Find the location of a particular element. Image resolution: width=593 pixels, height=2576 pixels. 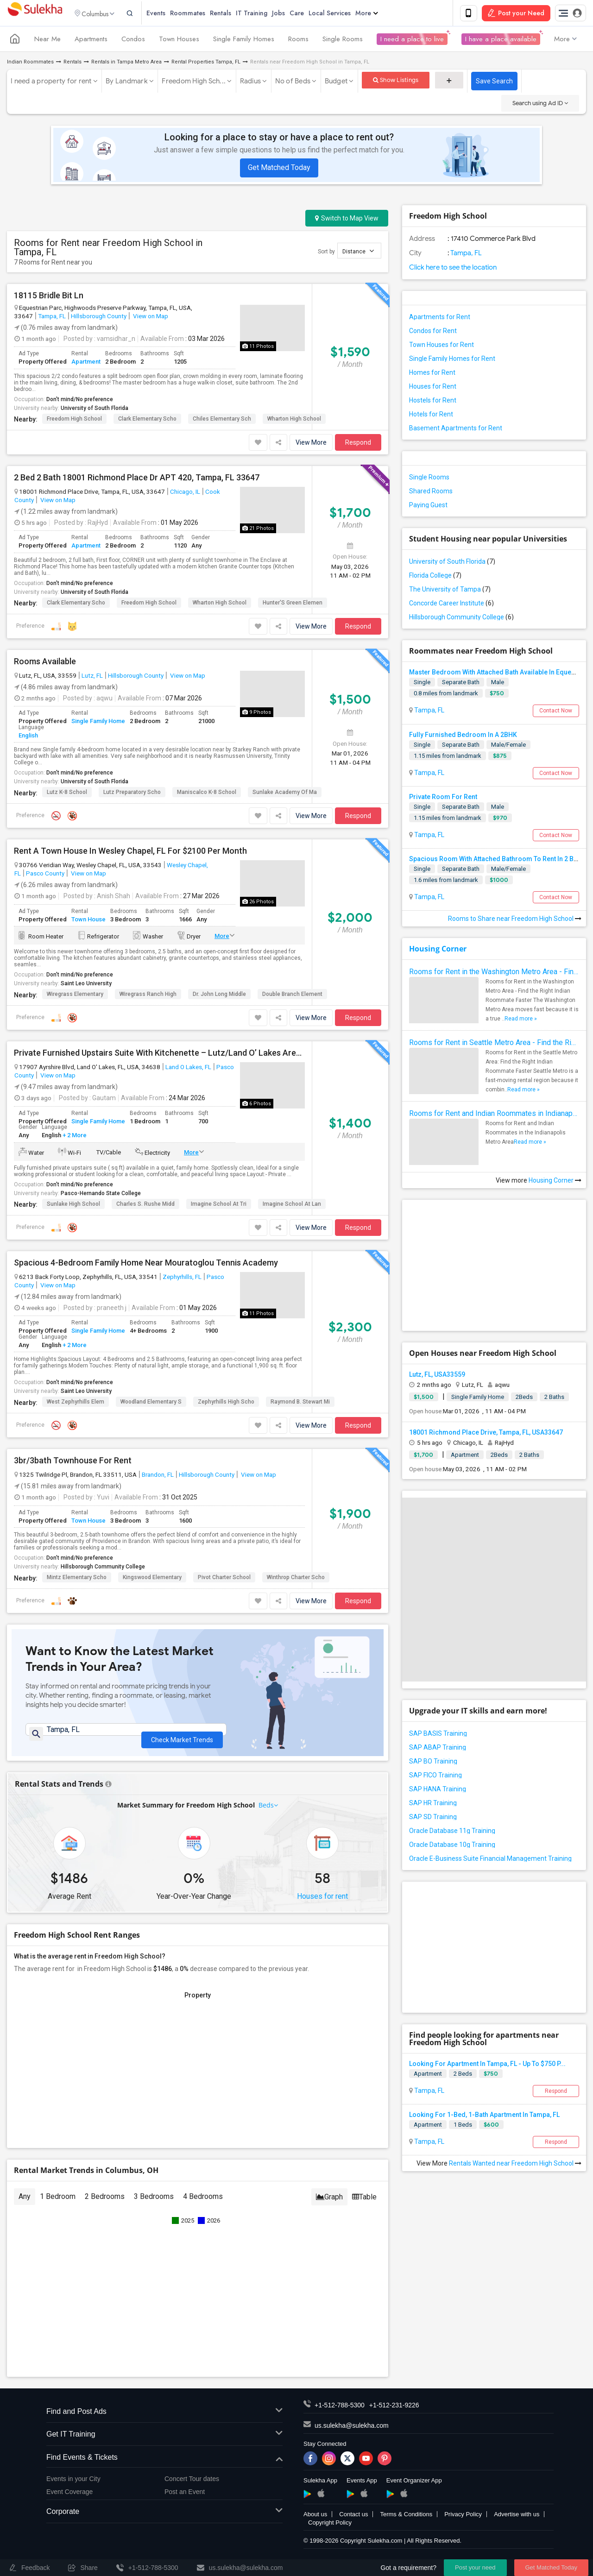

Rentals Wanted near Freedom High School is located at coordinates (515, 2165).